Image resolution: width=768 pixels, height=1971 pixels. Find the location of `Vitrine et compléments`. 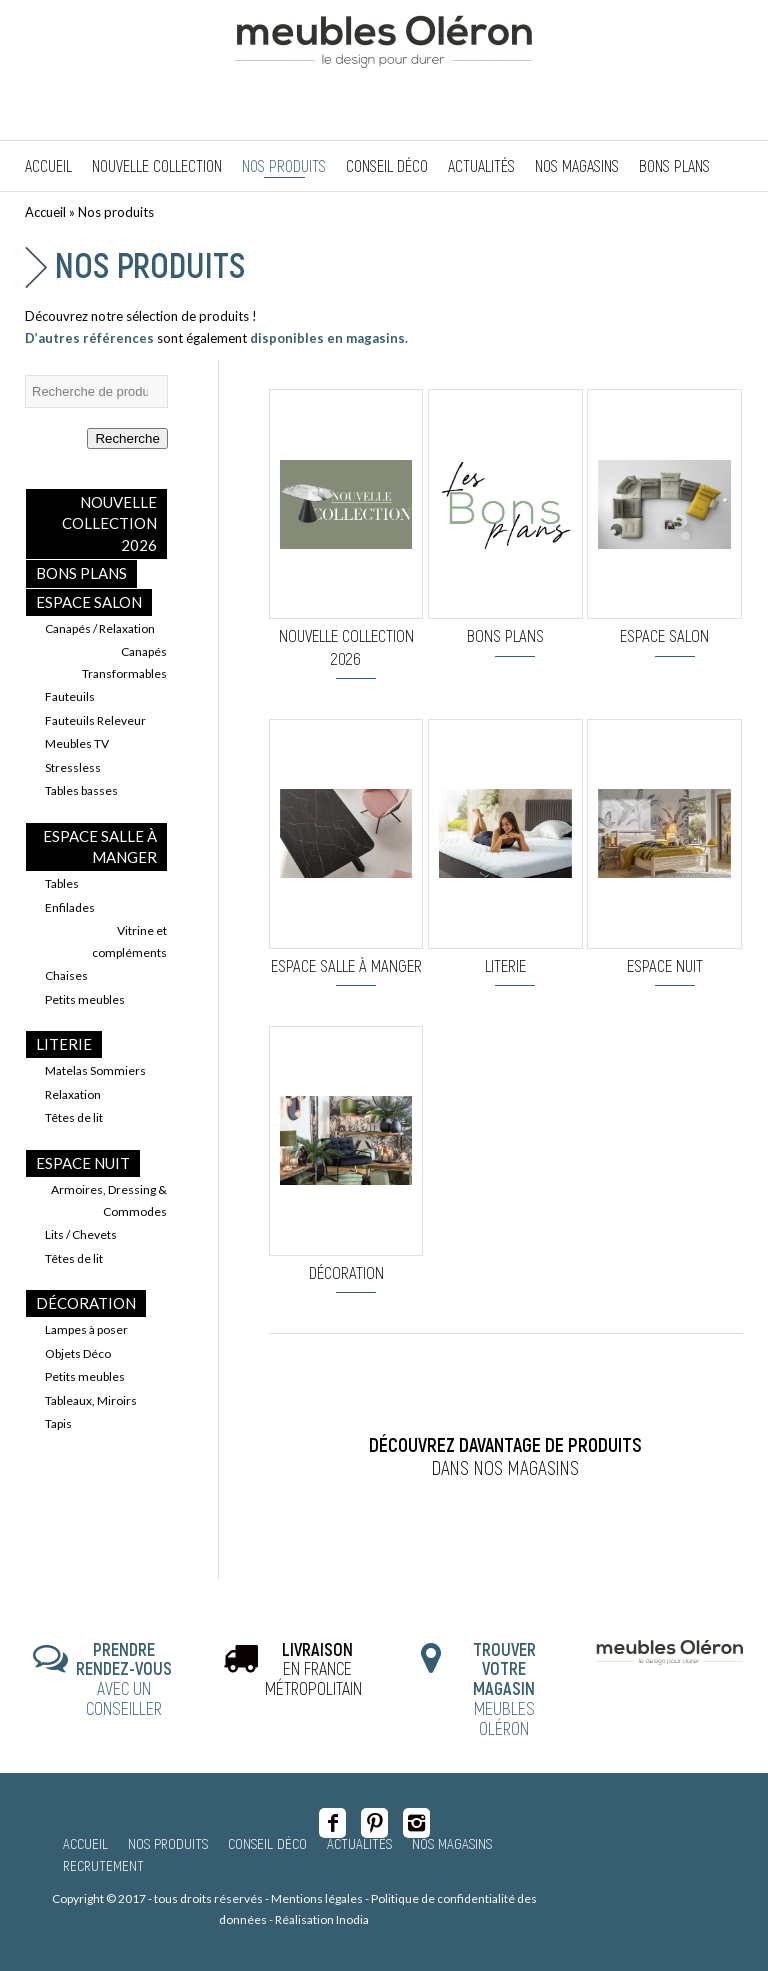

Vitrine et compléments is located at coordinates (129, 941).